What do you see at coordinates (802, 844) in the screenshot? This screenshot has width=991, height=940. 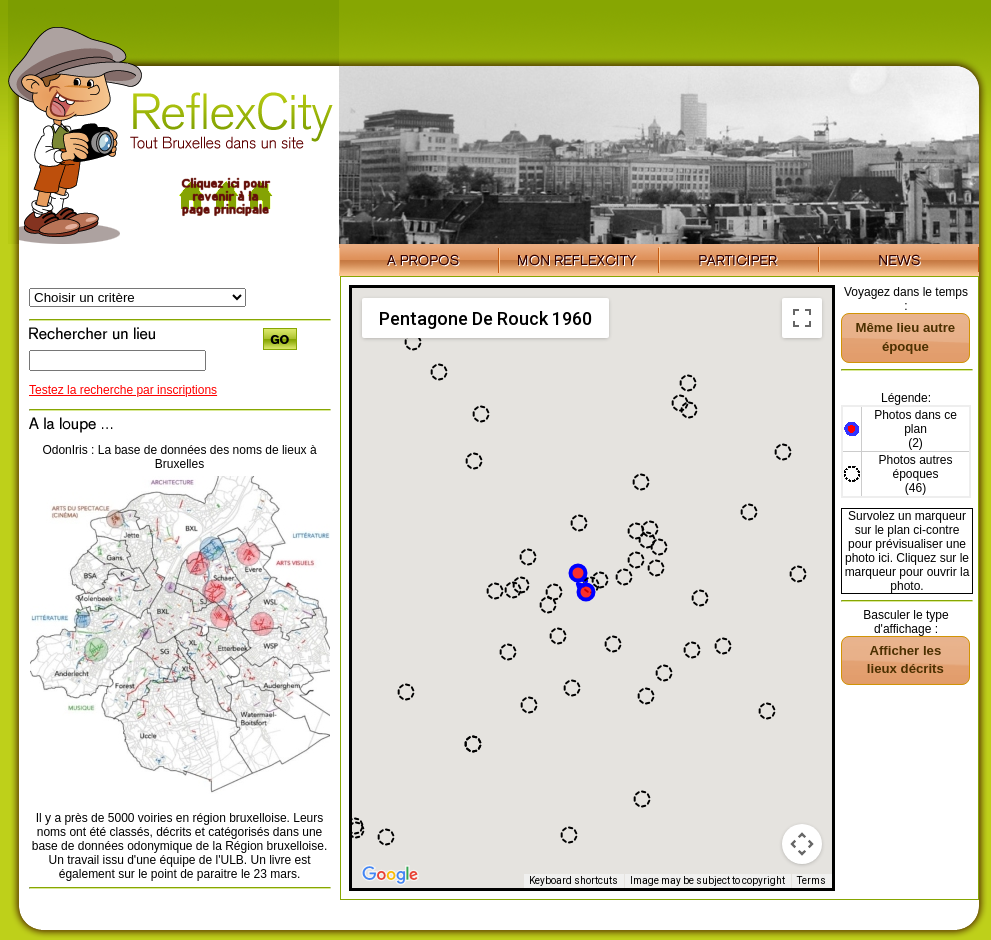 I see `[Map camera controls]` at bounding box center [802, 844].